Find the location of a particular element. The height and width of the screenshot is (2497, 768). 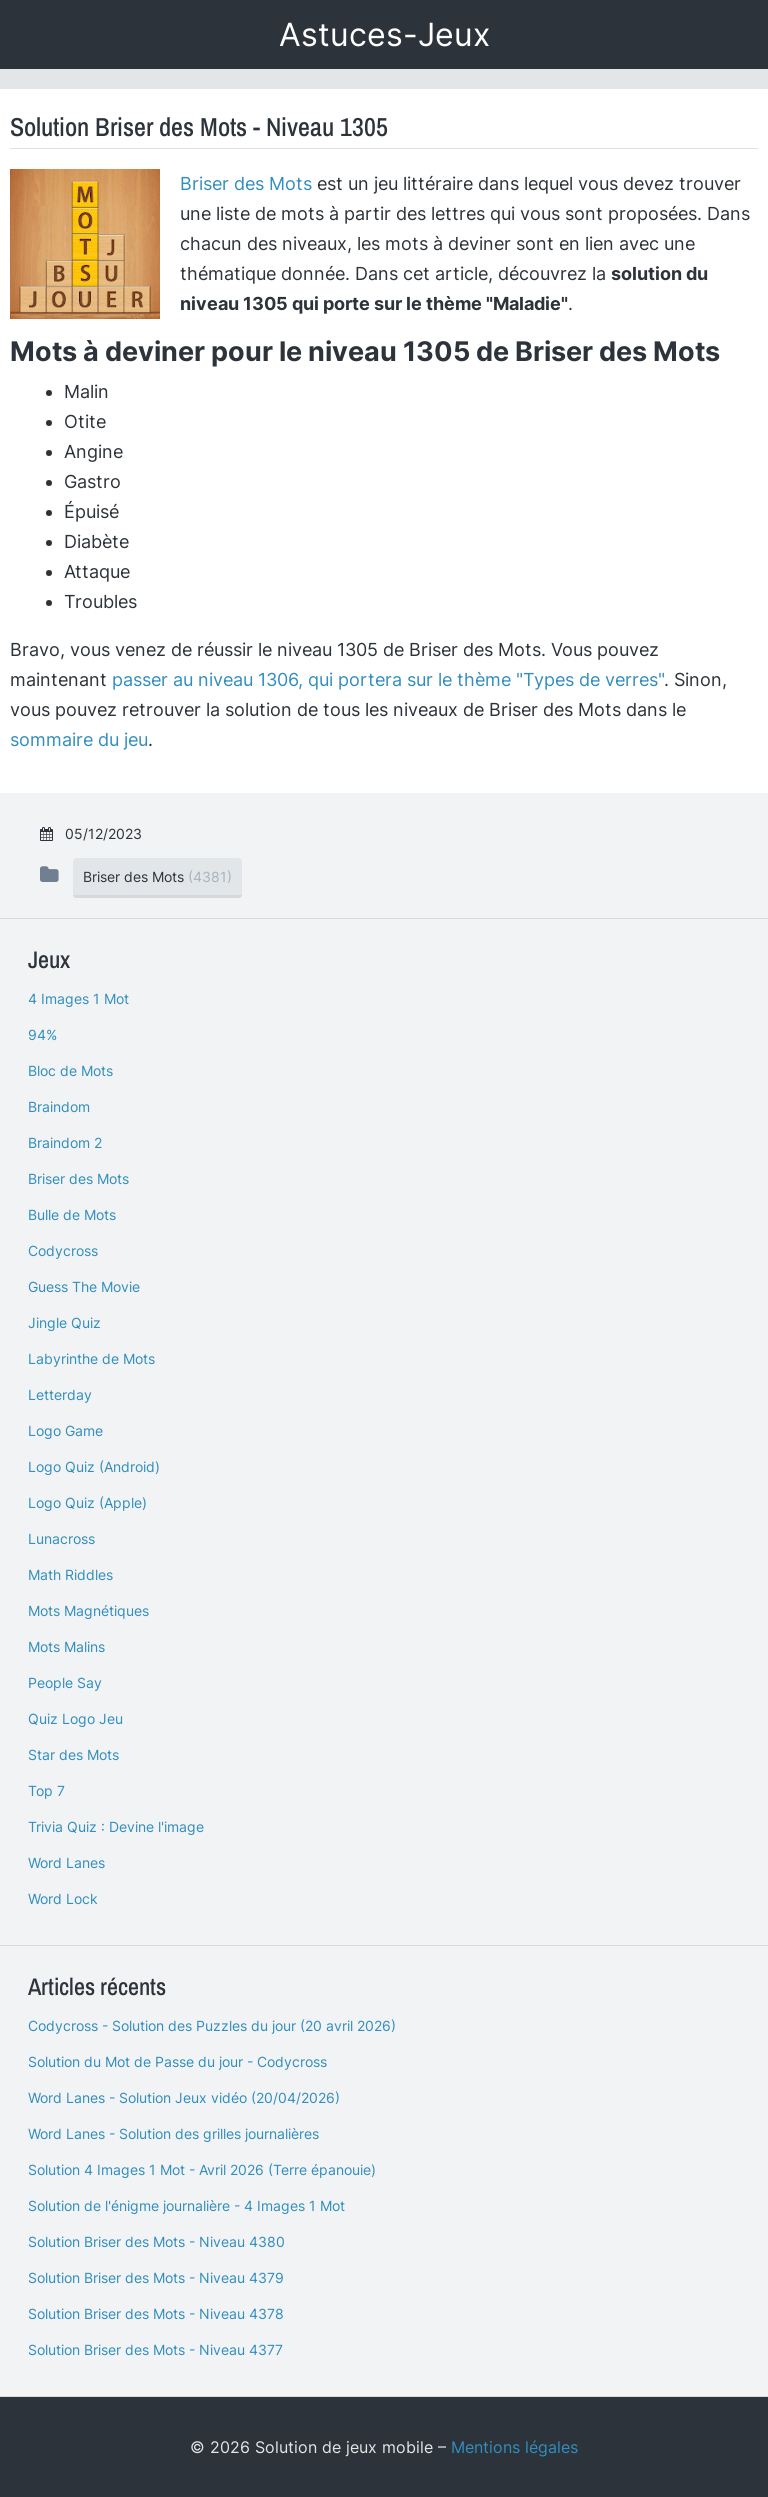

Logo Game is located at coordinates (65, 1430).